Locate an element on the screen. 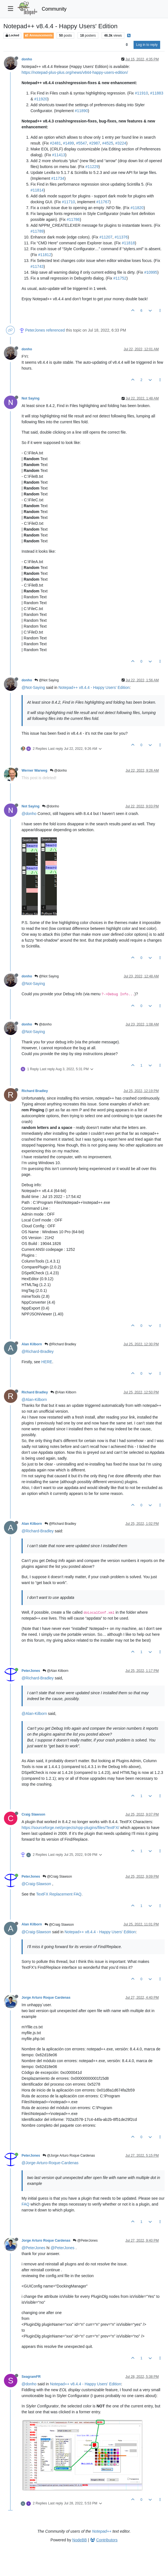  #11890 is located at coordinates (81, 110).